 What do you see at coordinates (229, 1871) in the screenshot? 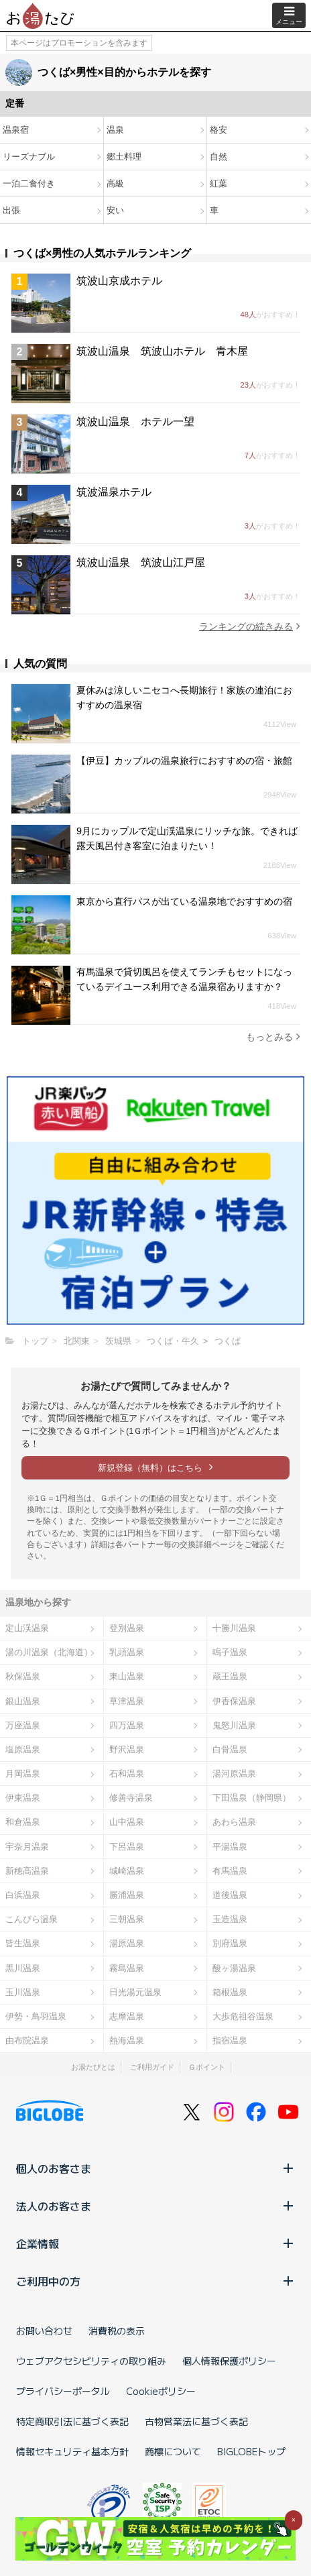
I see `有馬温泉` at bounding box center [229, 1871].